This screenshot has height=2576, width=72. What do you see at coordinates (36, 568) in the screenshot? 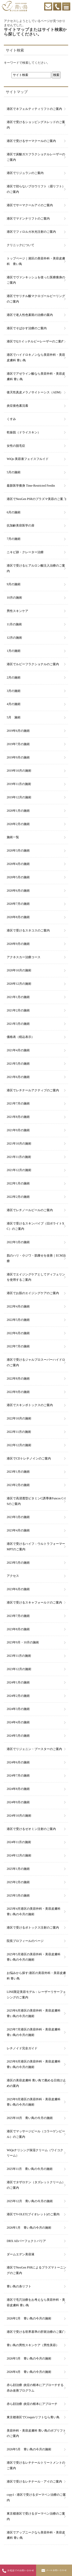
I see `港区で受けるヒアルロン酸注入治療のご案内` at bounding box center [36, 568].